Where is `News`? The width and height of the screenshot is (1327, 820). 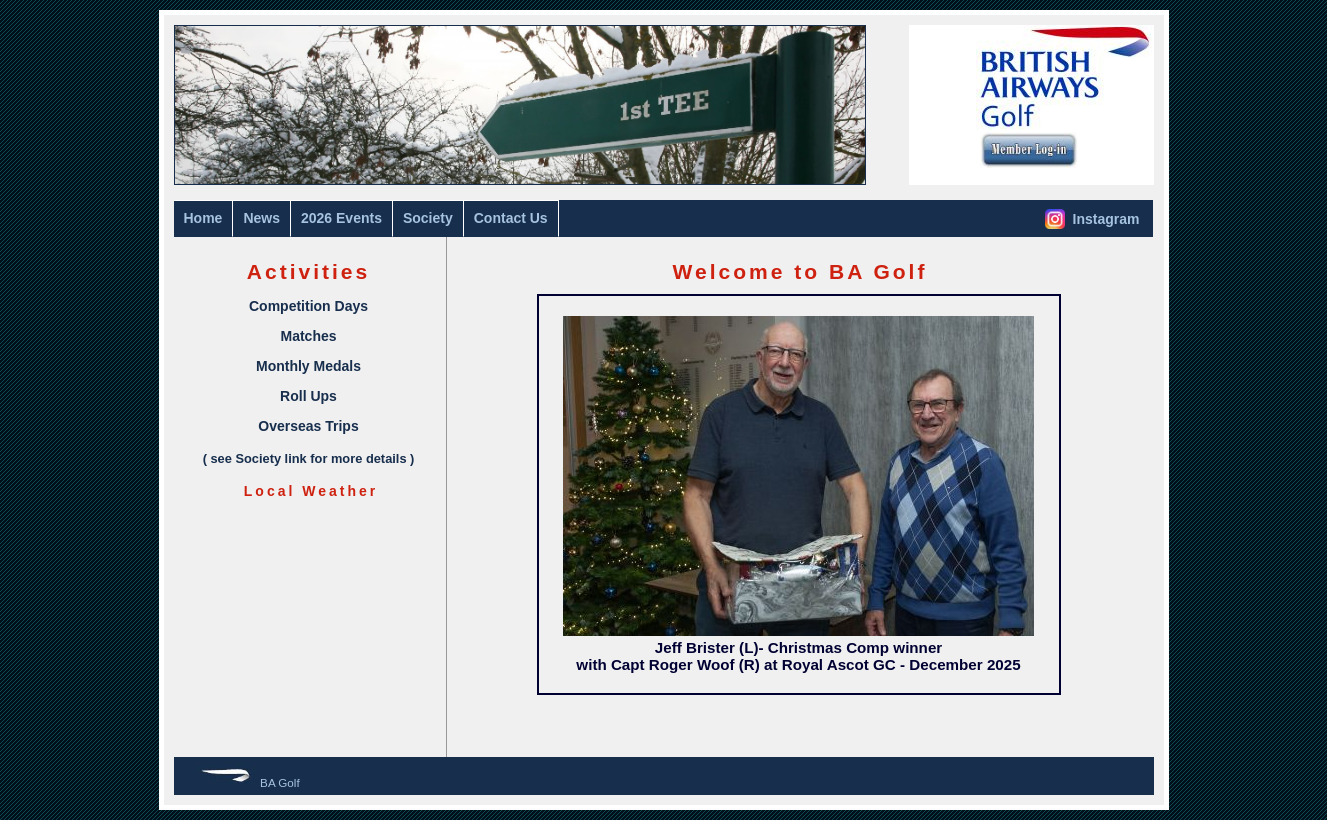 News is located at coordinates (261, 218).